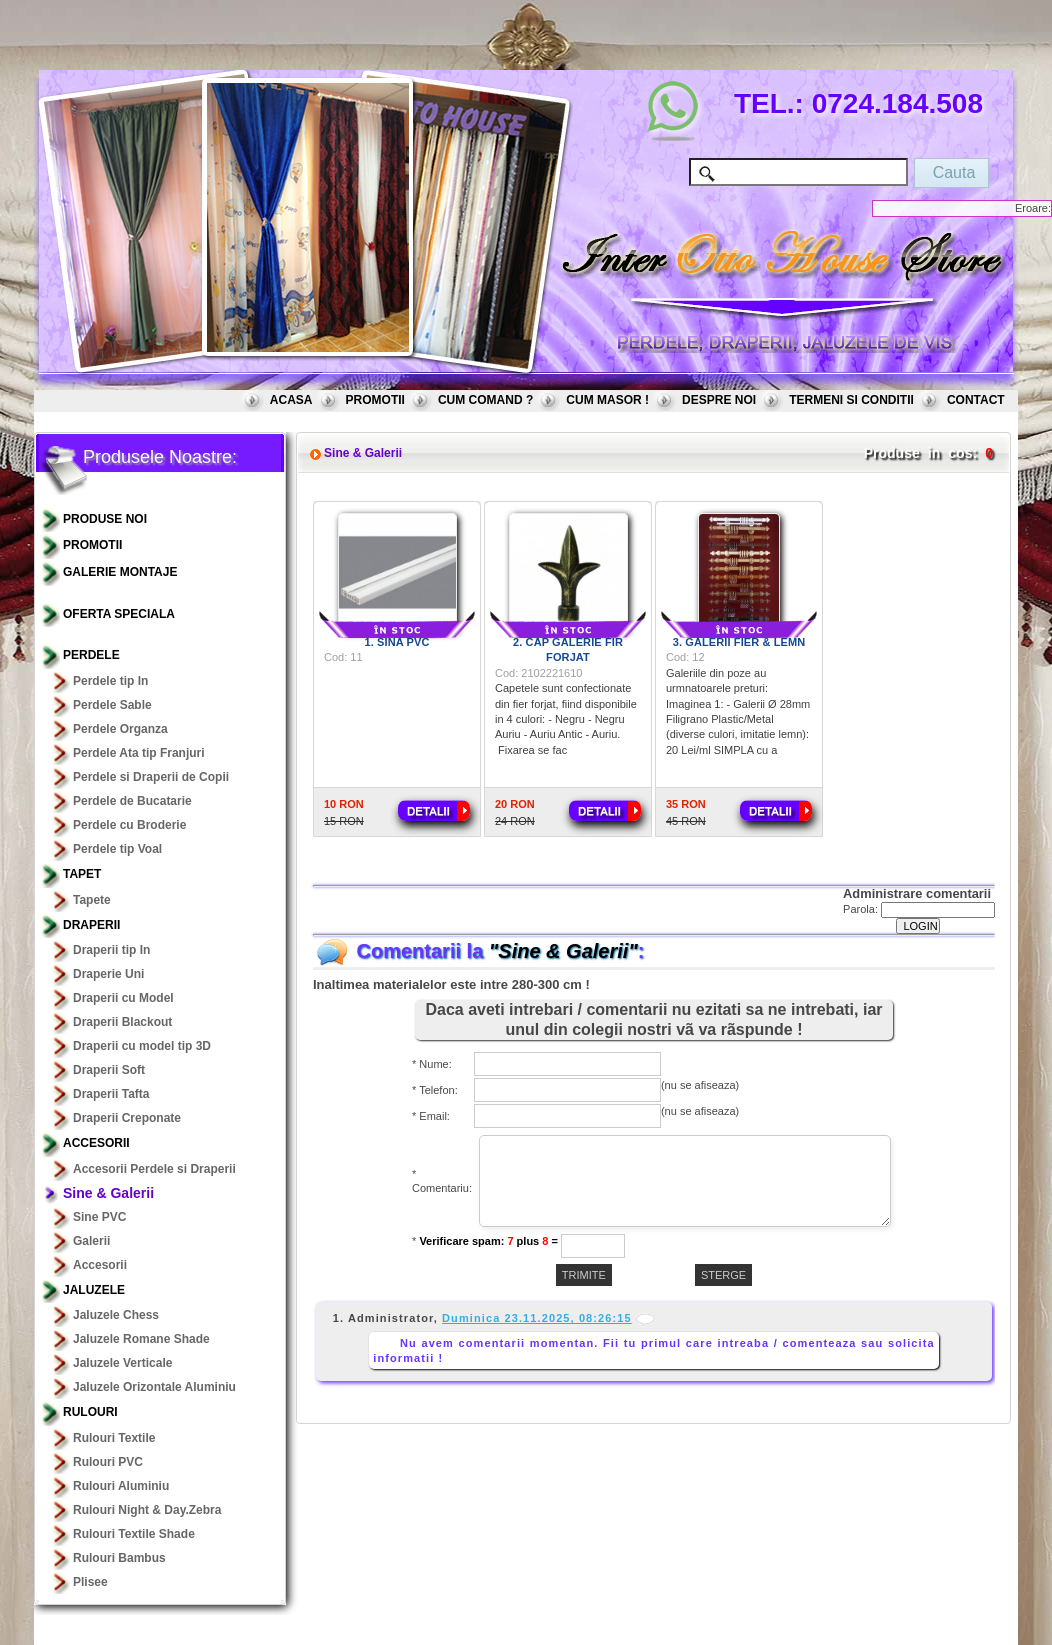 This screenshot has width=1052, height=1645. Describe the element at coordinates (99, 1217) in the screenshot. I see `Sine PVC` at that location.